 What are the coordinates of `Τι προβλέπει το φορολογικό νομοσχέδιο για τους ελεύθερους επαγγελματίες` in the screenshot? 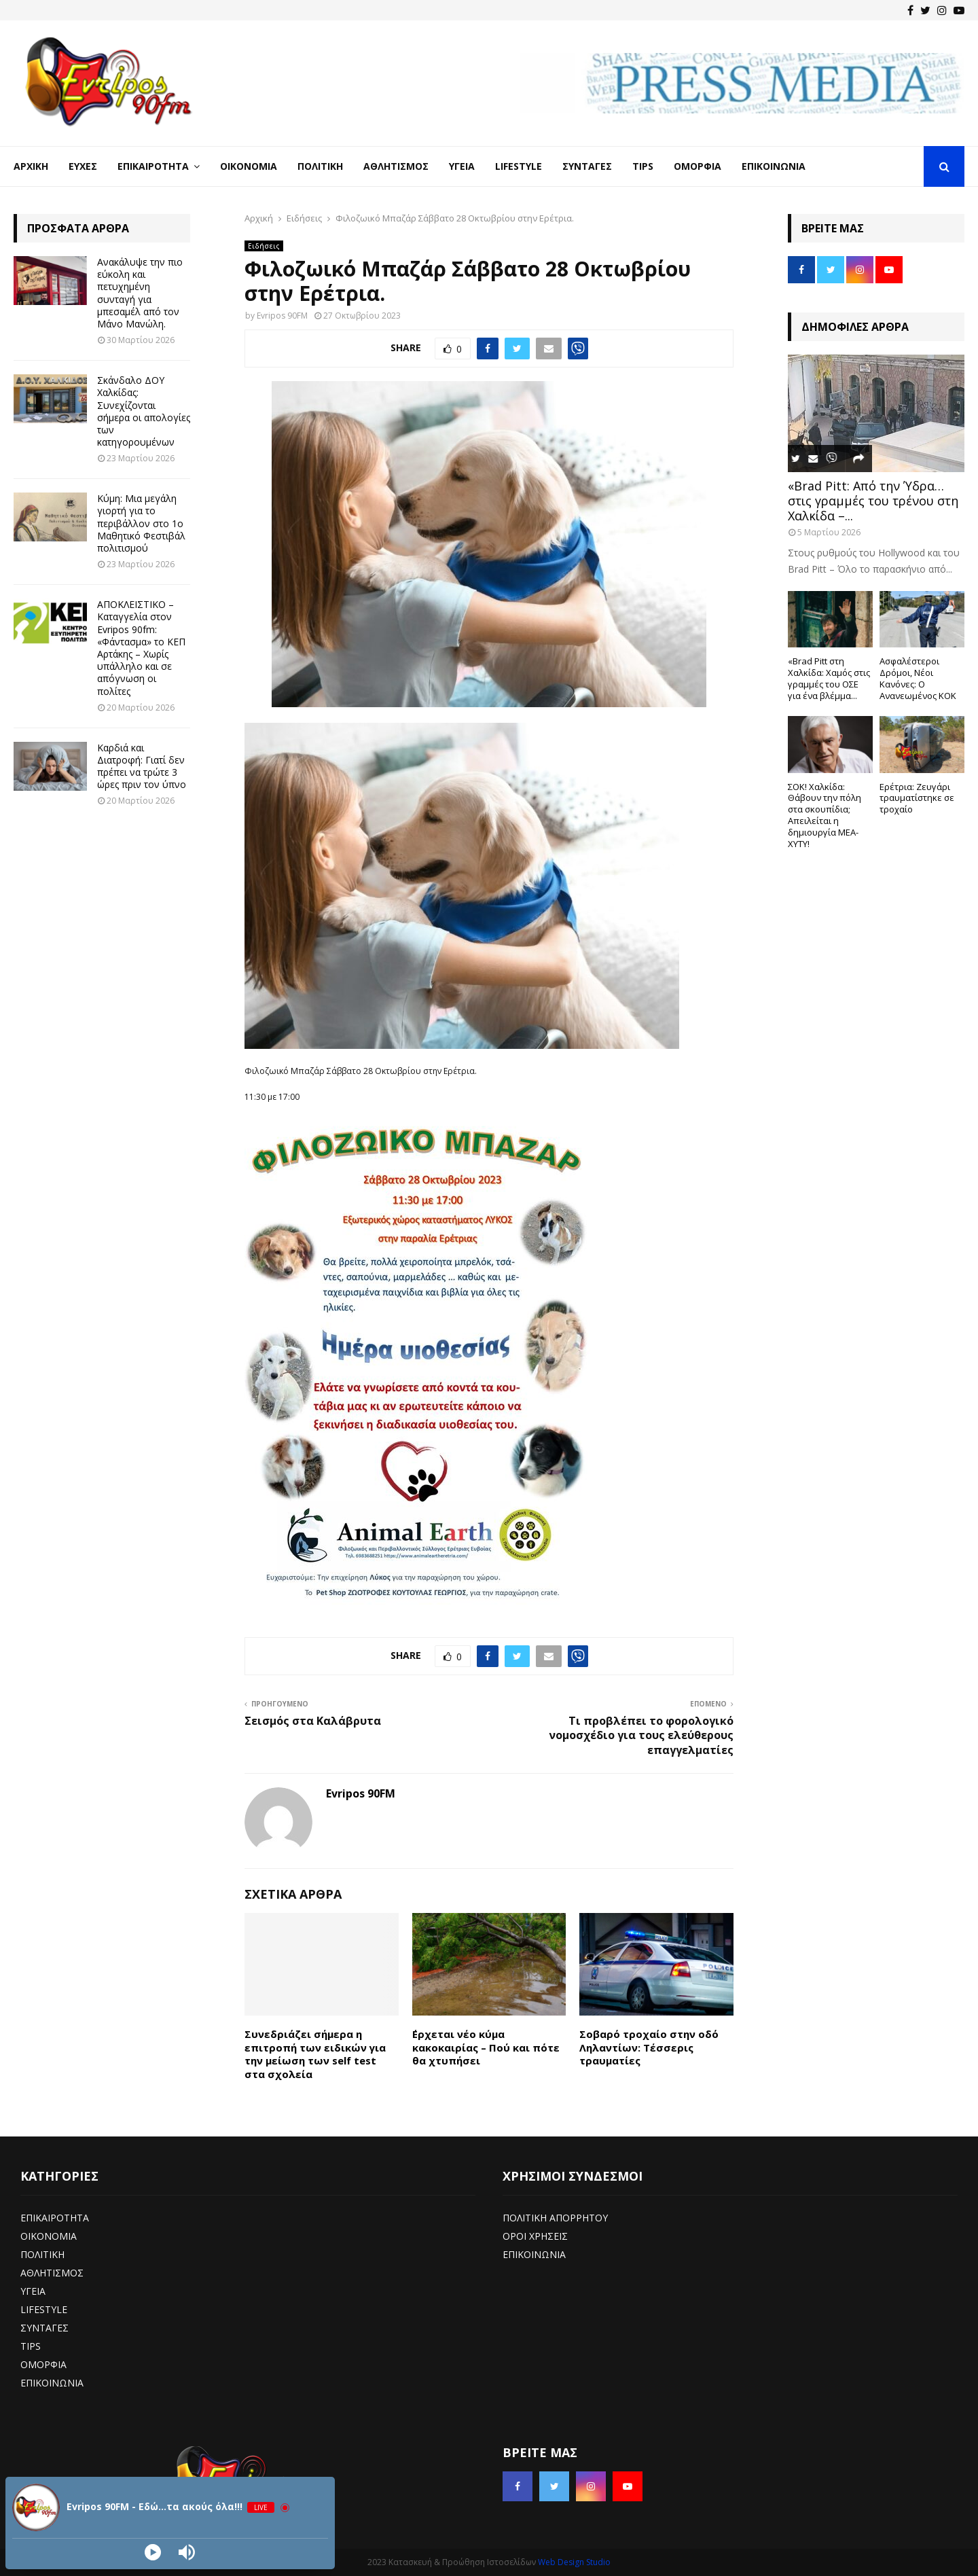 It's located at (641, 1735).